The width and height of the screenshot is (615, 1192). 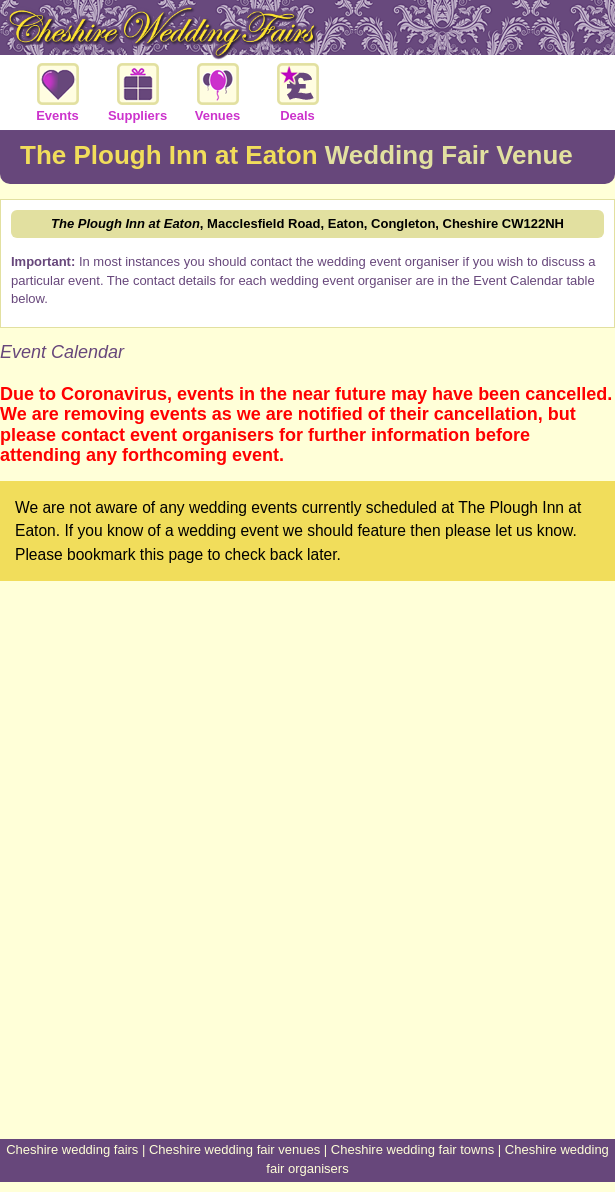 What do you see at coordinates (412, 1149) in the screenshot?
I see `Cheshire wedding fair towns` at bounding box center [412, 1149].